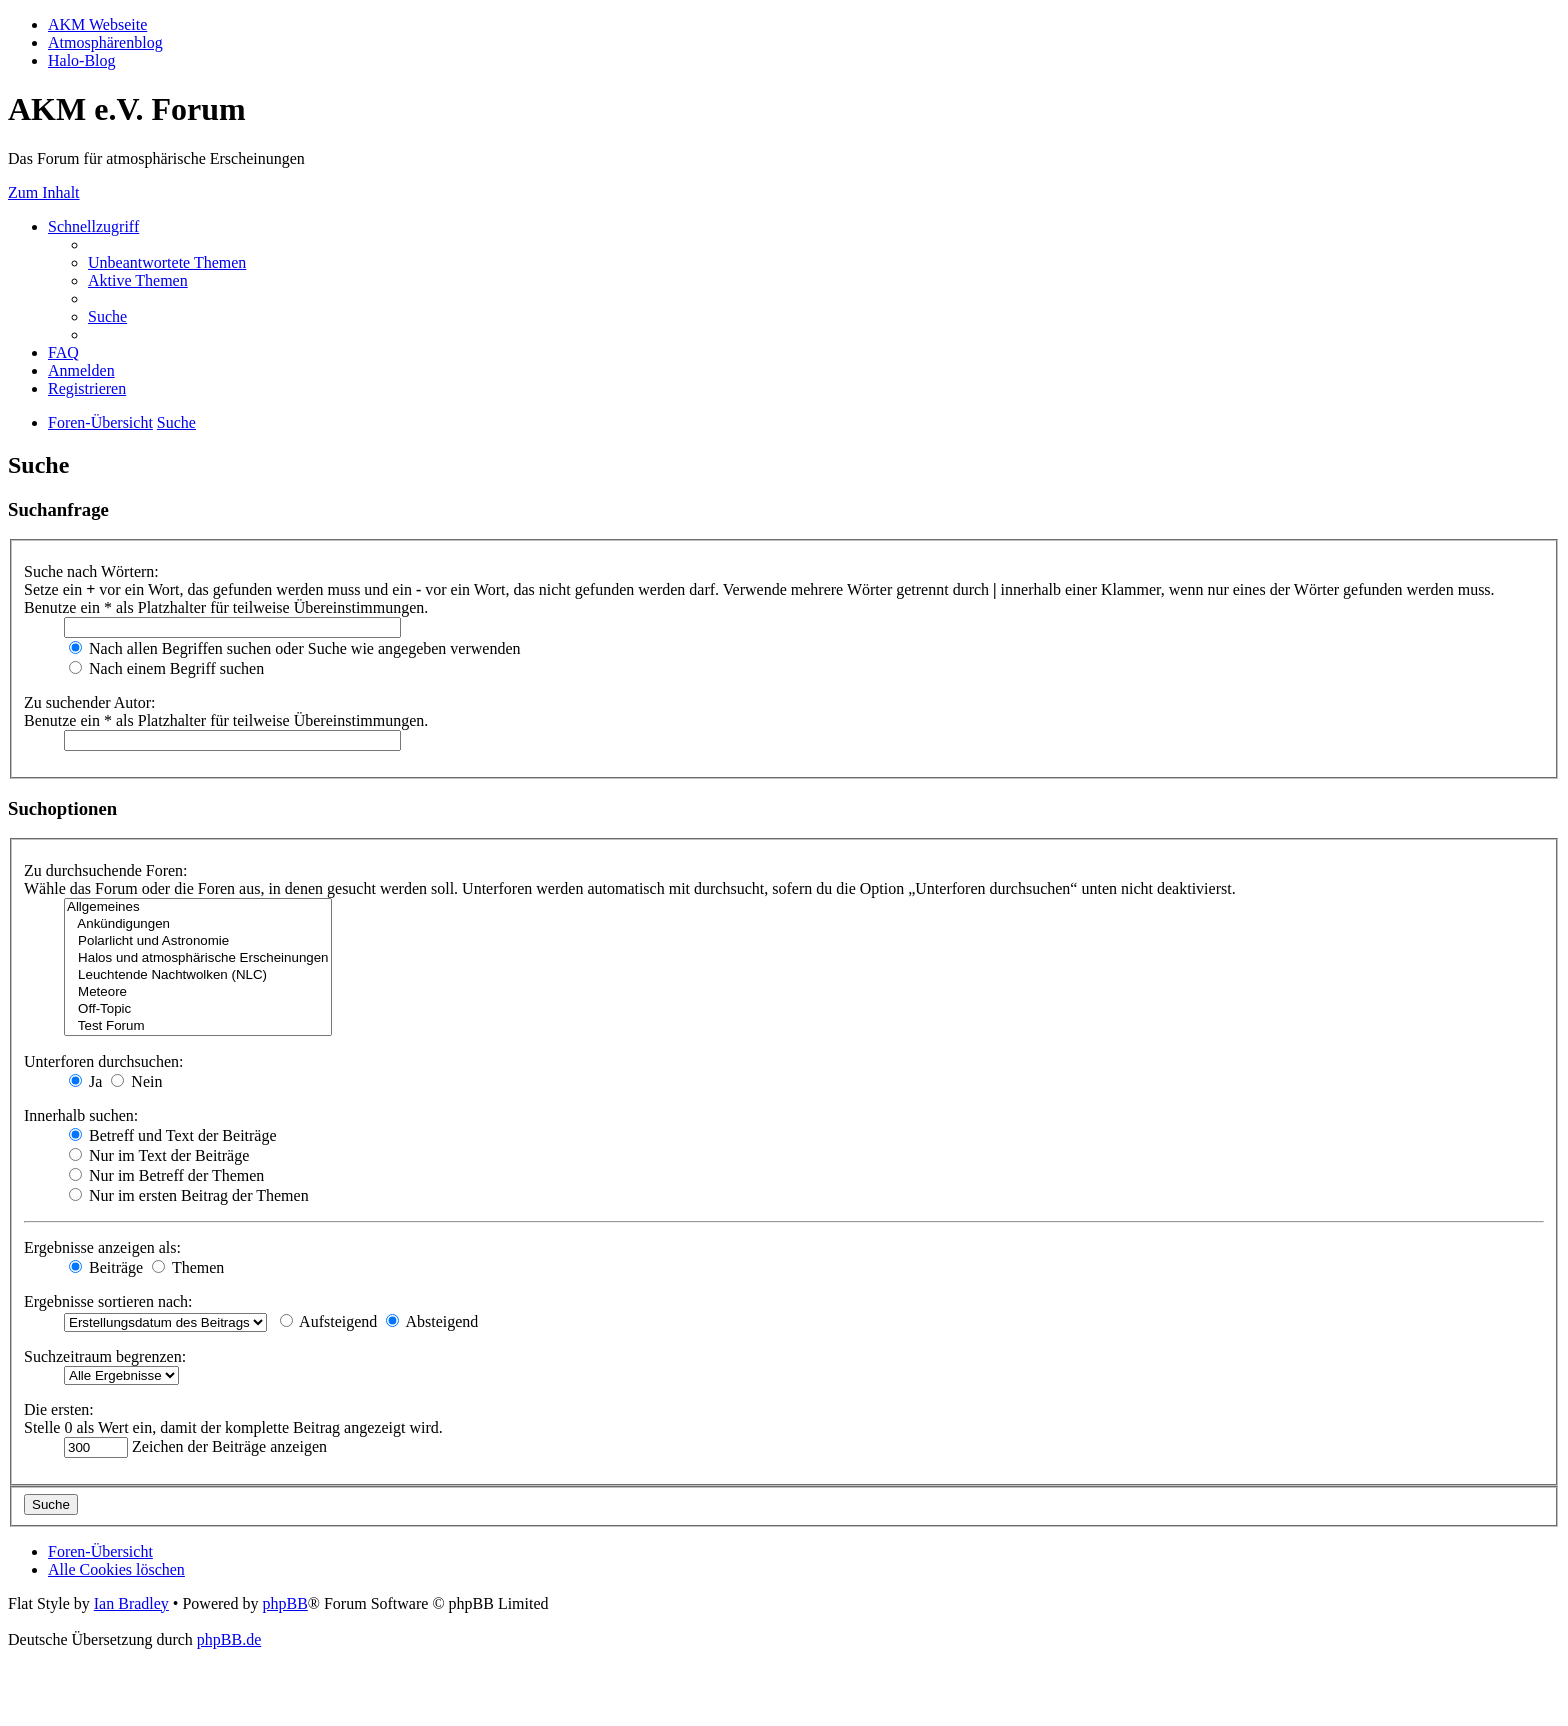 Image resolution: width=1568 pixels, height=1726 pixels. I want to click on Unterforen durchsuchen:, so click(104, 1061).